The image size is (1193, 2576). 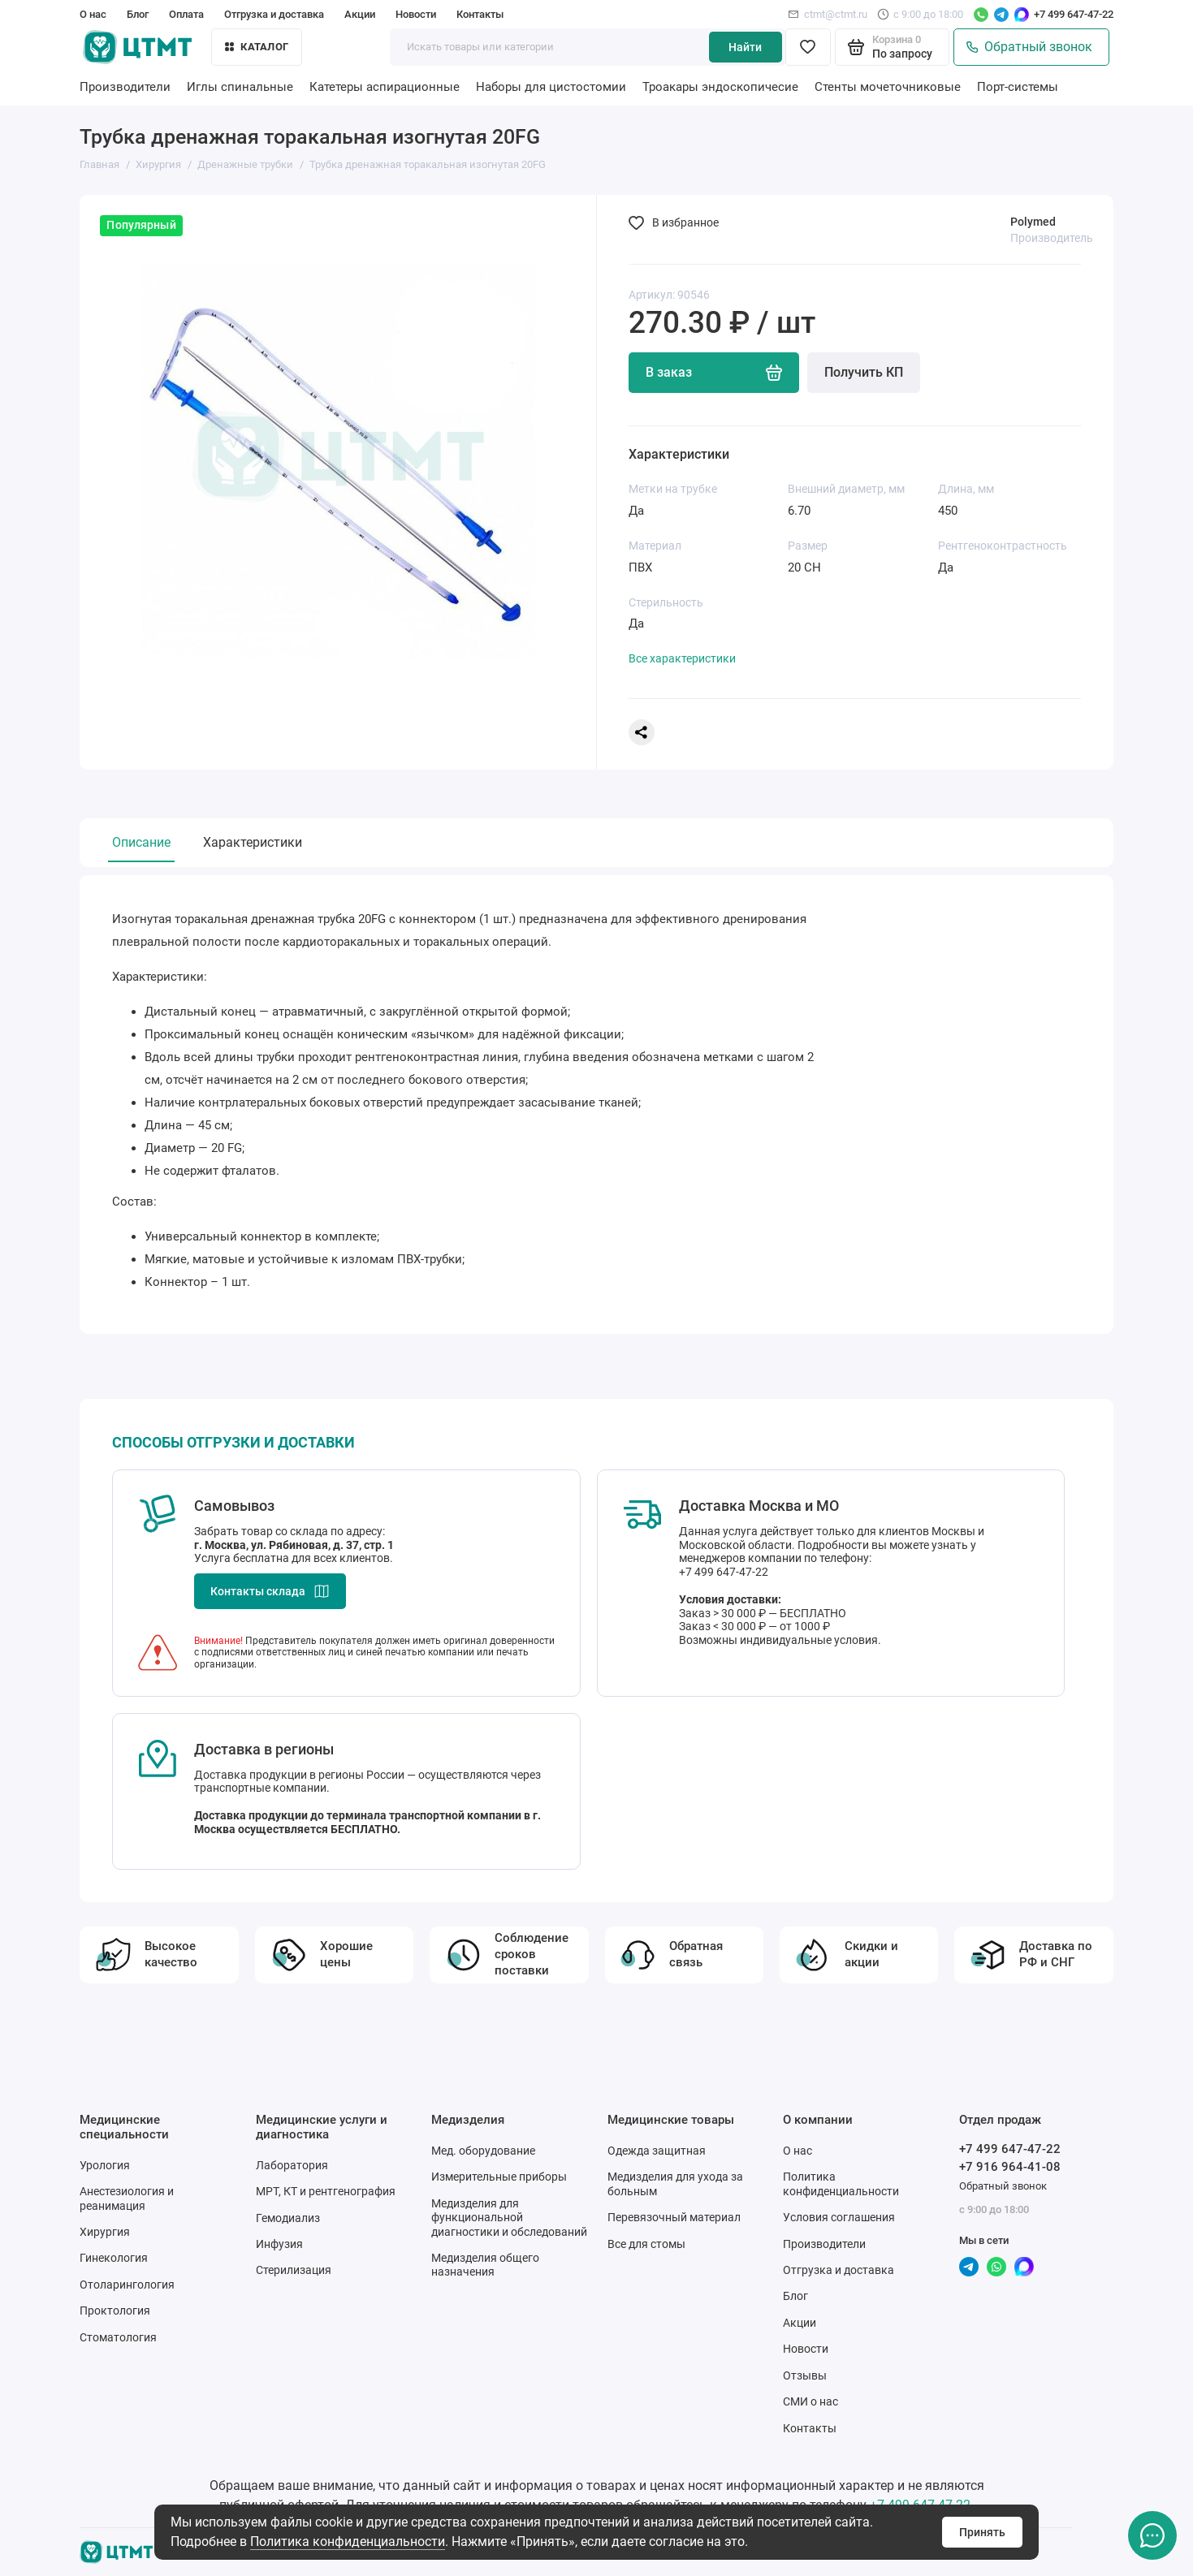 I want to click on Одежда защитная, so click(x=656, y=2150).